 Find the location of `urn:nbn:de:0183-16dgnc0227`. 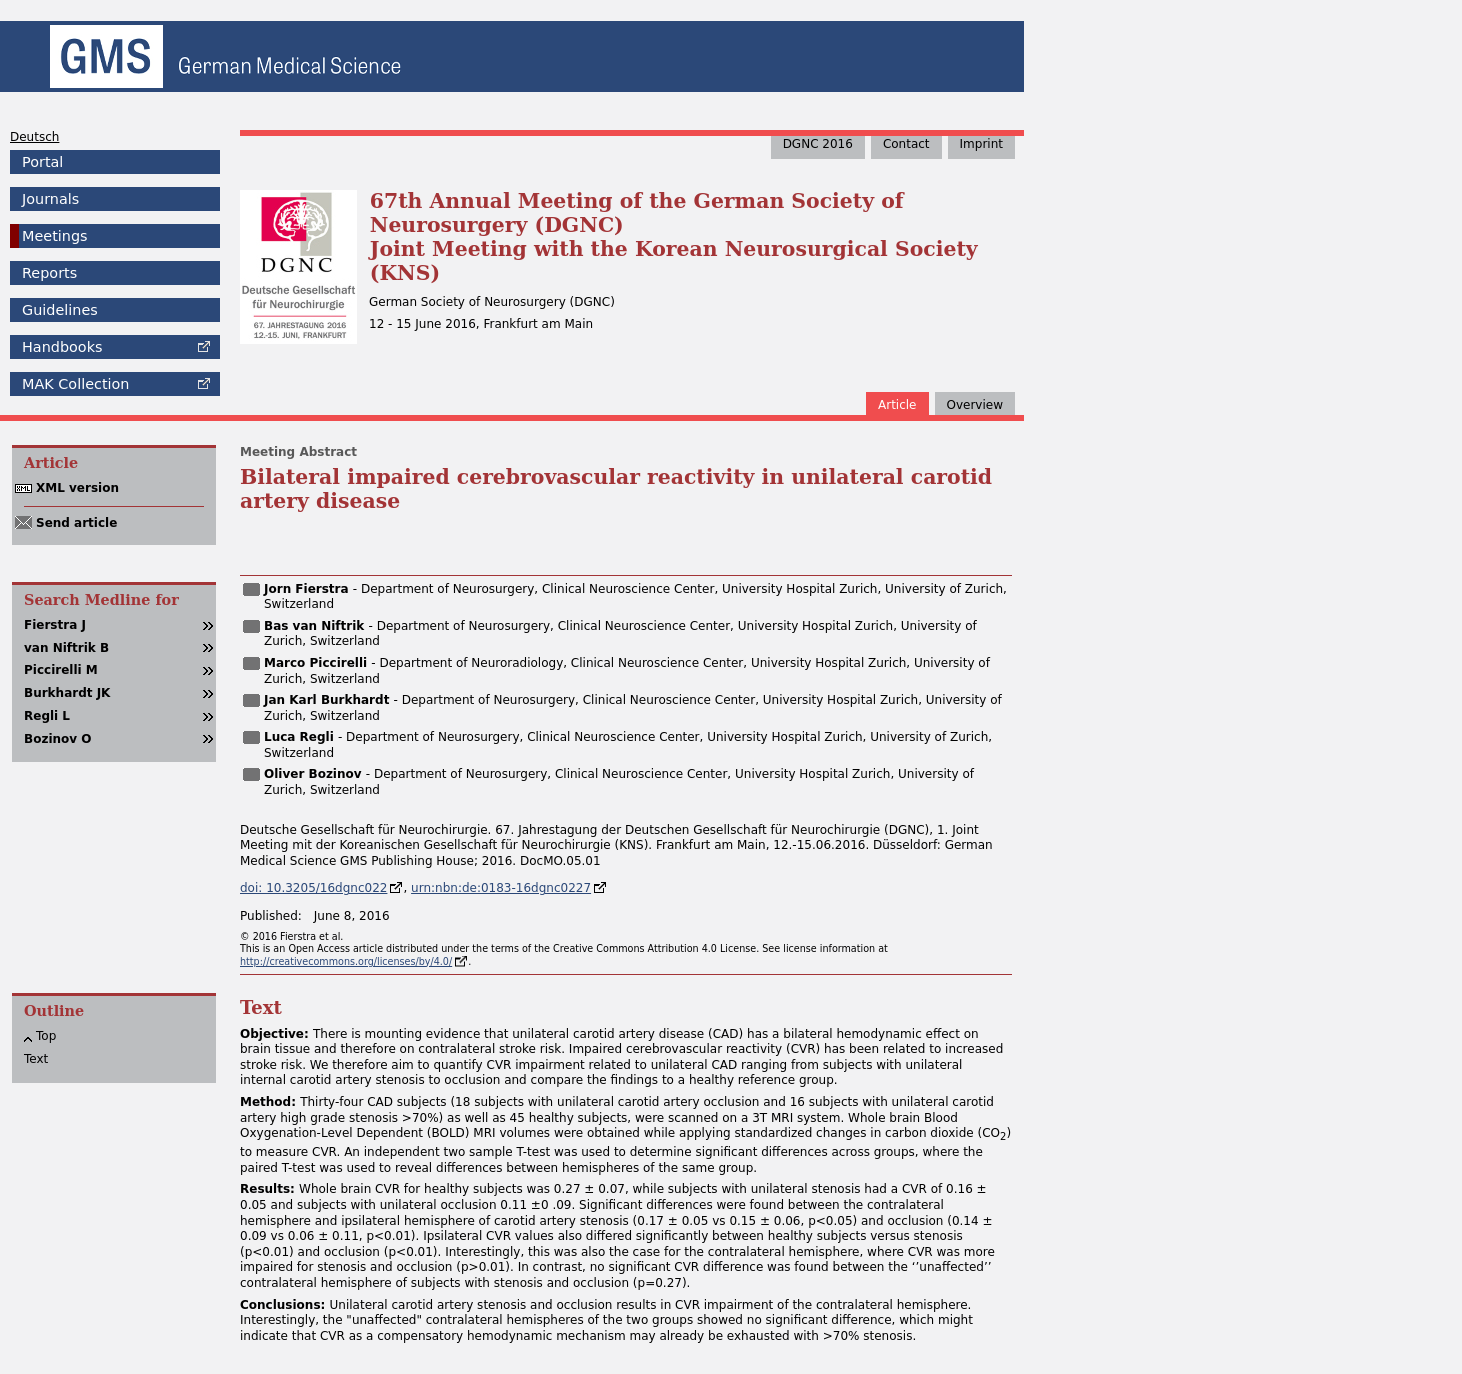

urn:nbn:de:0183-16dgnc0227 is located at coordinates (501, 888).